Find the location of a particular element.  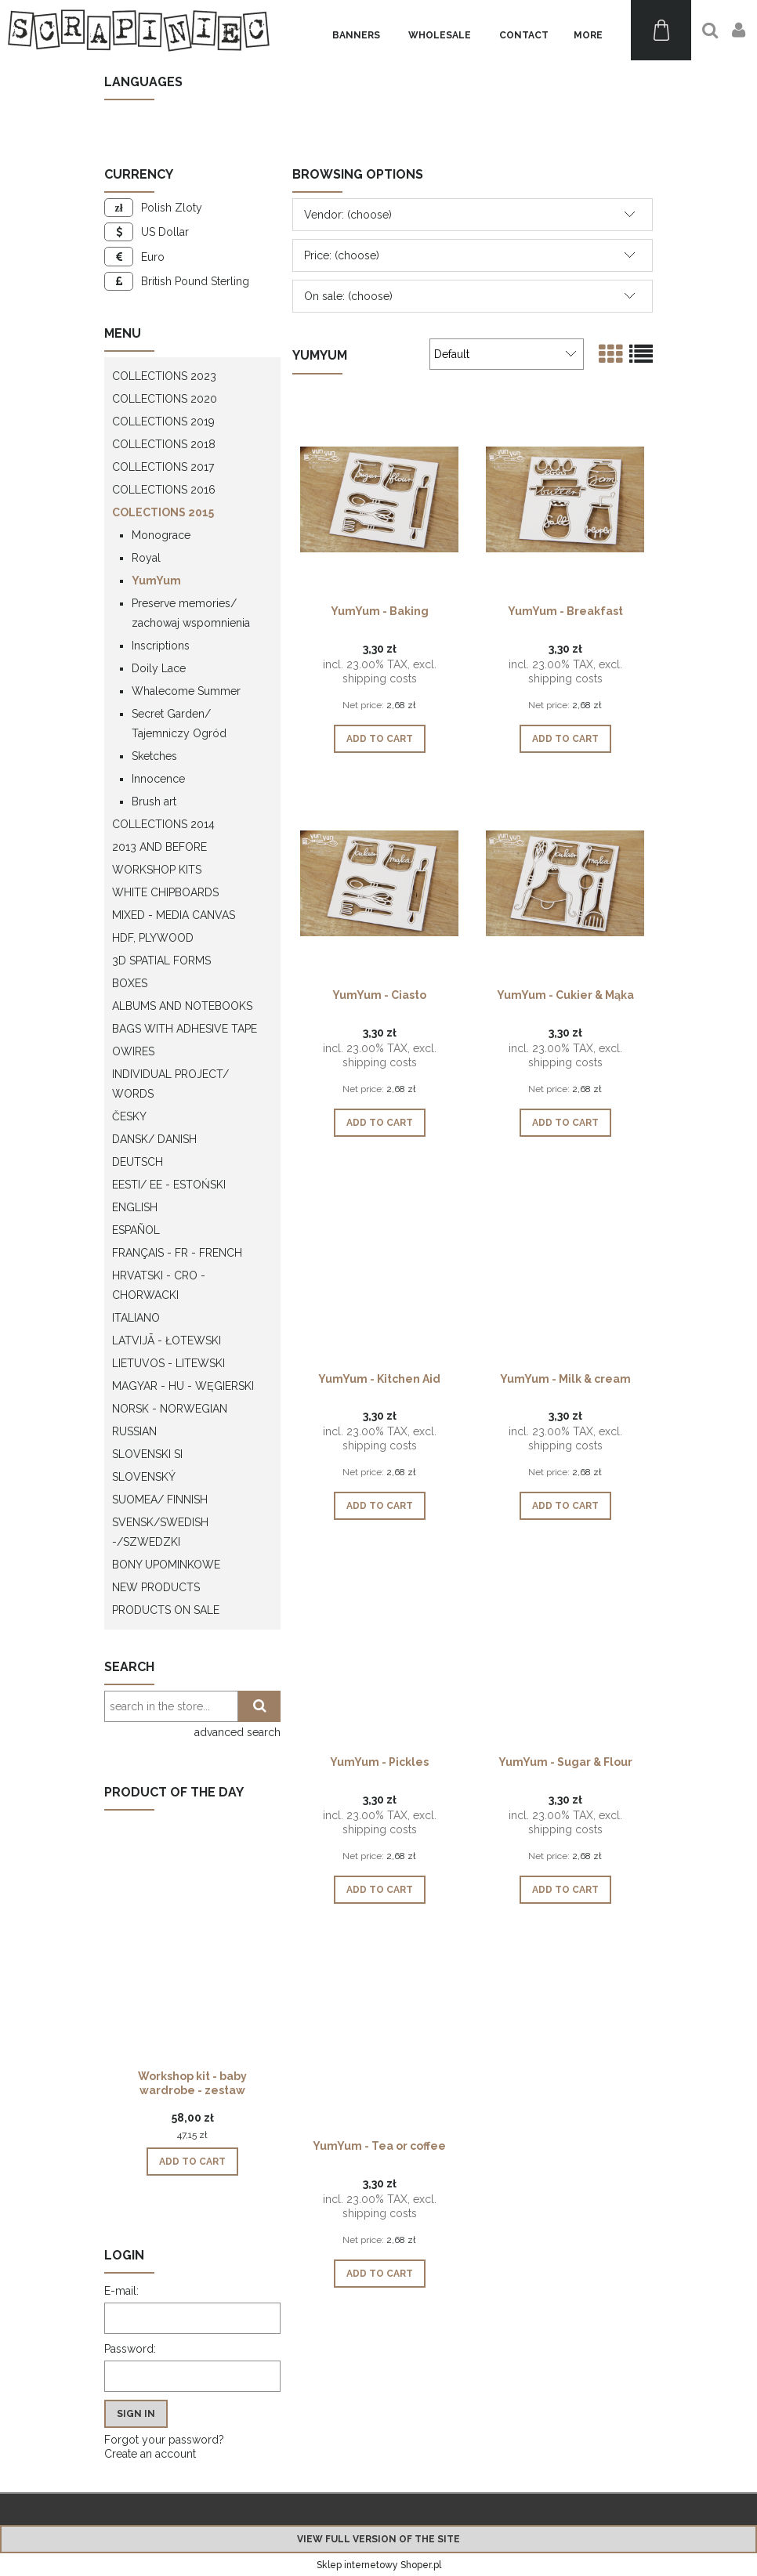

[Add to cart YumYum - Cukier & Mąka] is located at coordinates (565, 1123).